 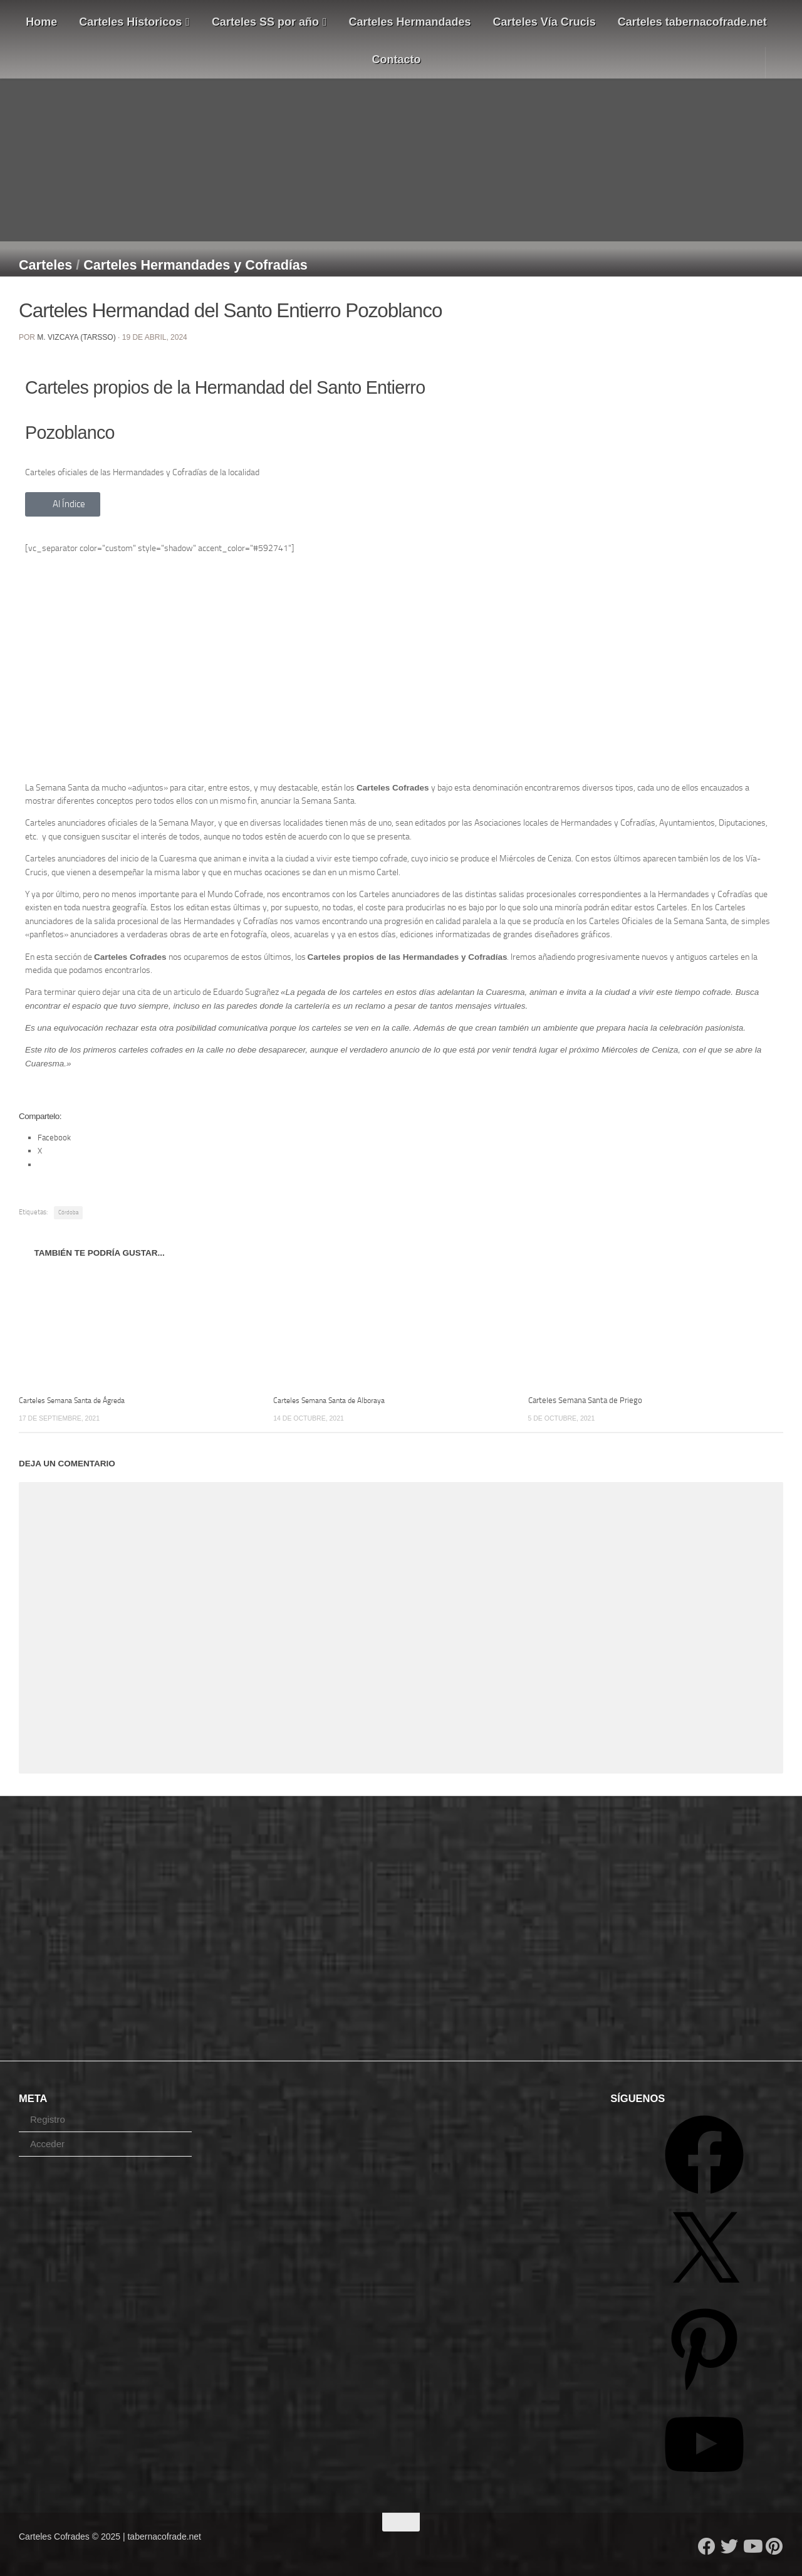 I want to click on Carteles, so click(x=45, y=265).